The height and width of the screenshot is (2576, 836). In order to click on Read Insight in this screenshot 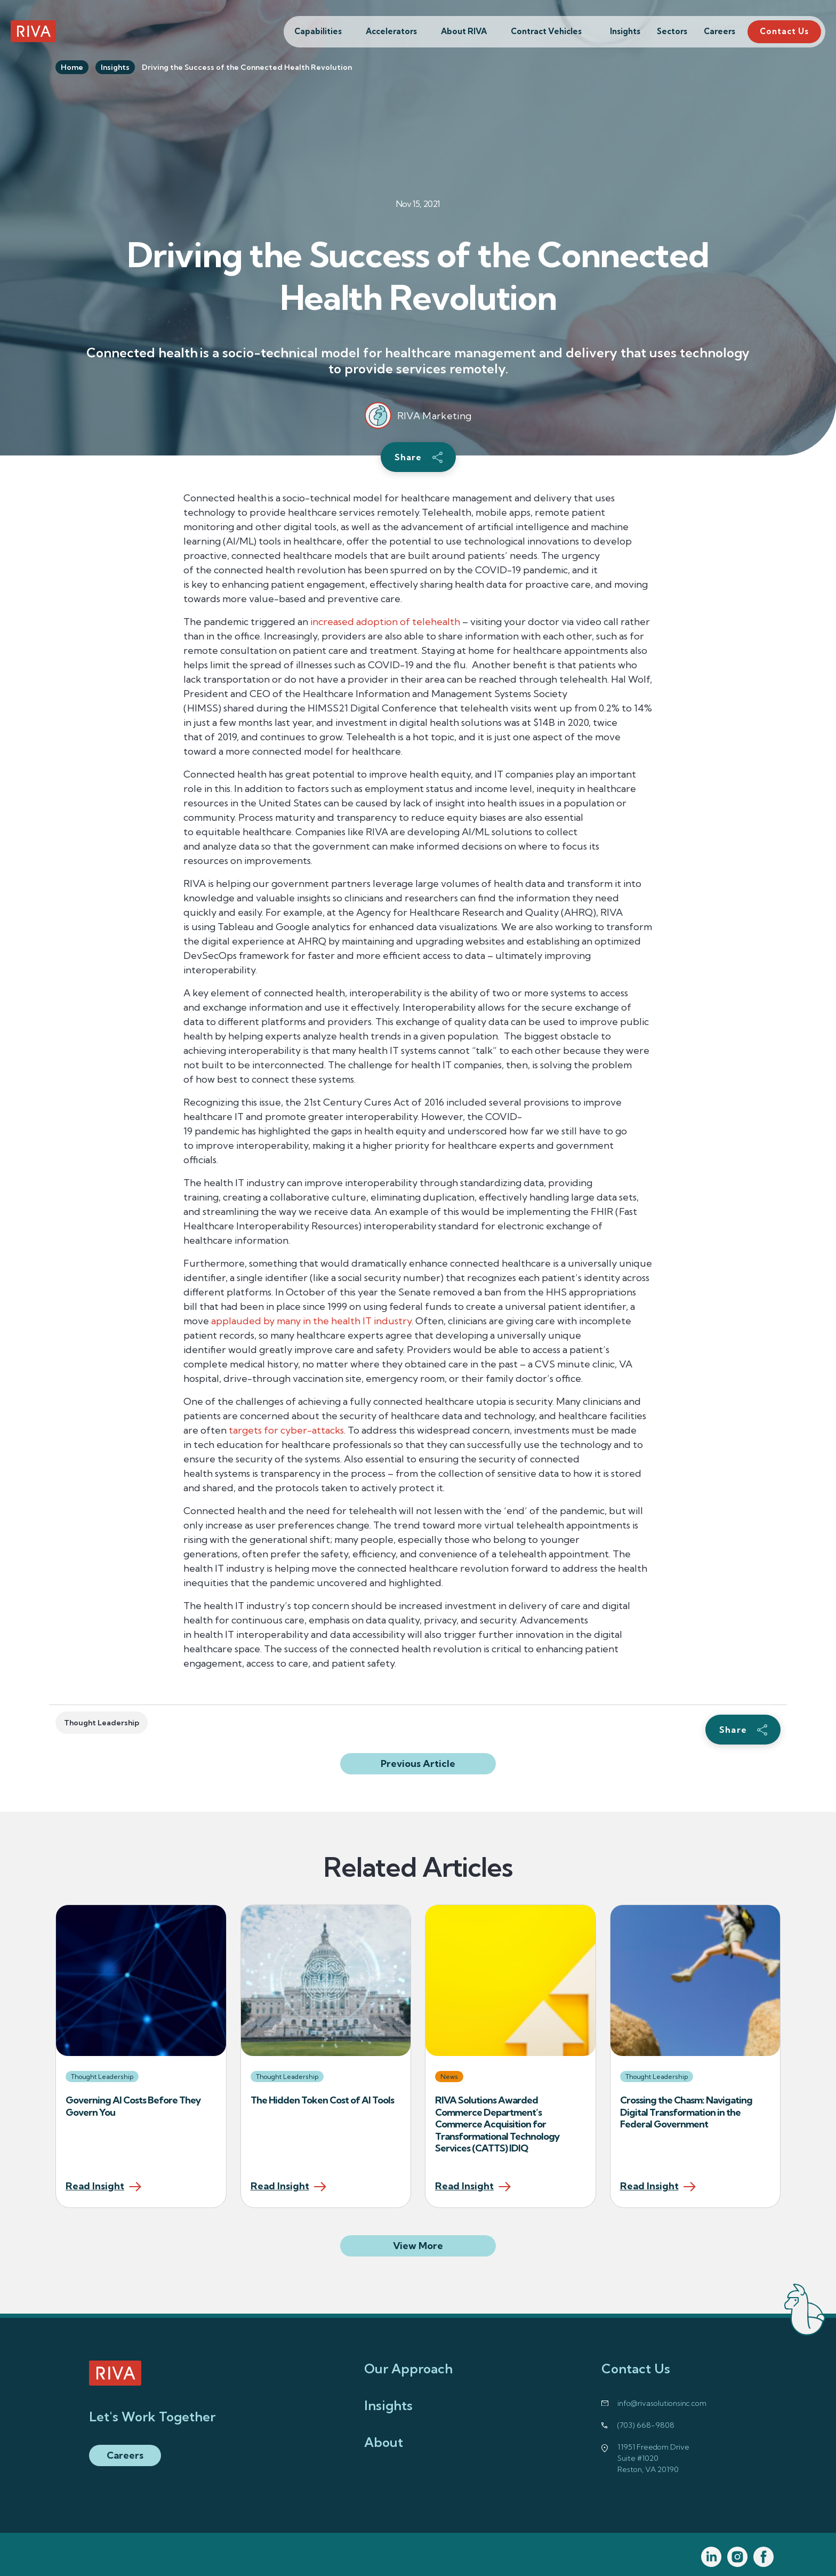, I will do `click(95, 2187)`.